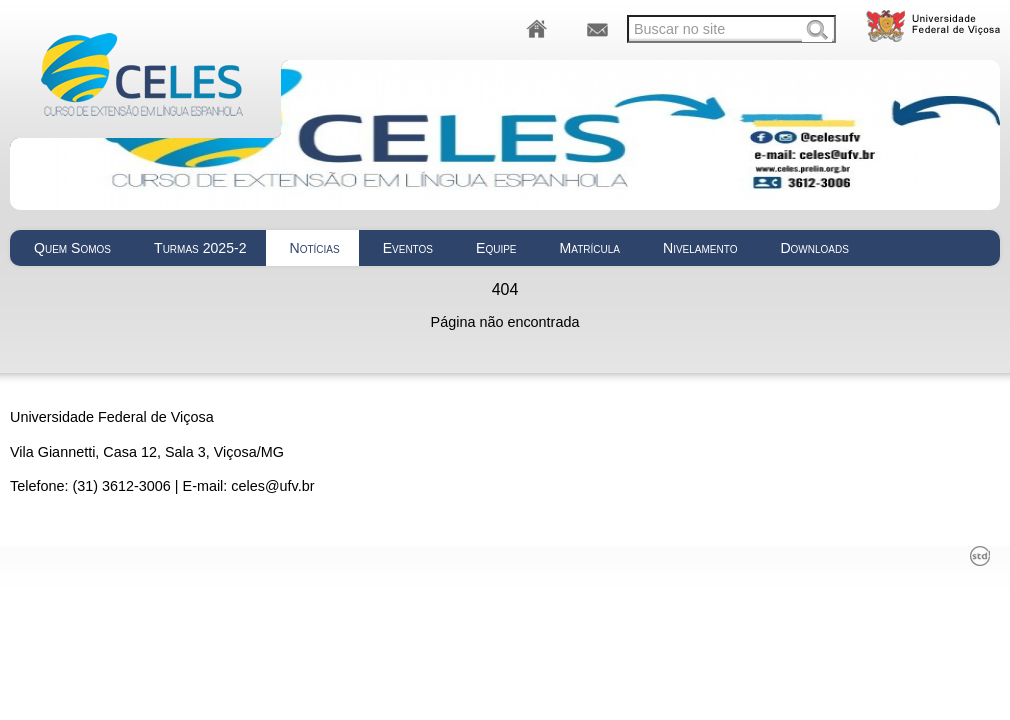 This screenshot has height=720, width=1010. Describe the element at coordinates (814, 248) in the screenshot. I see `Downloads` at that location.